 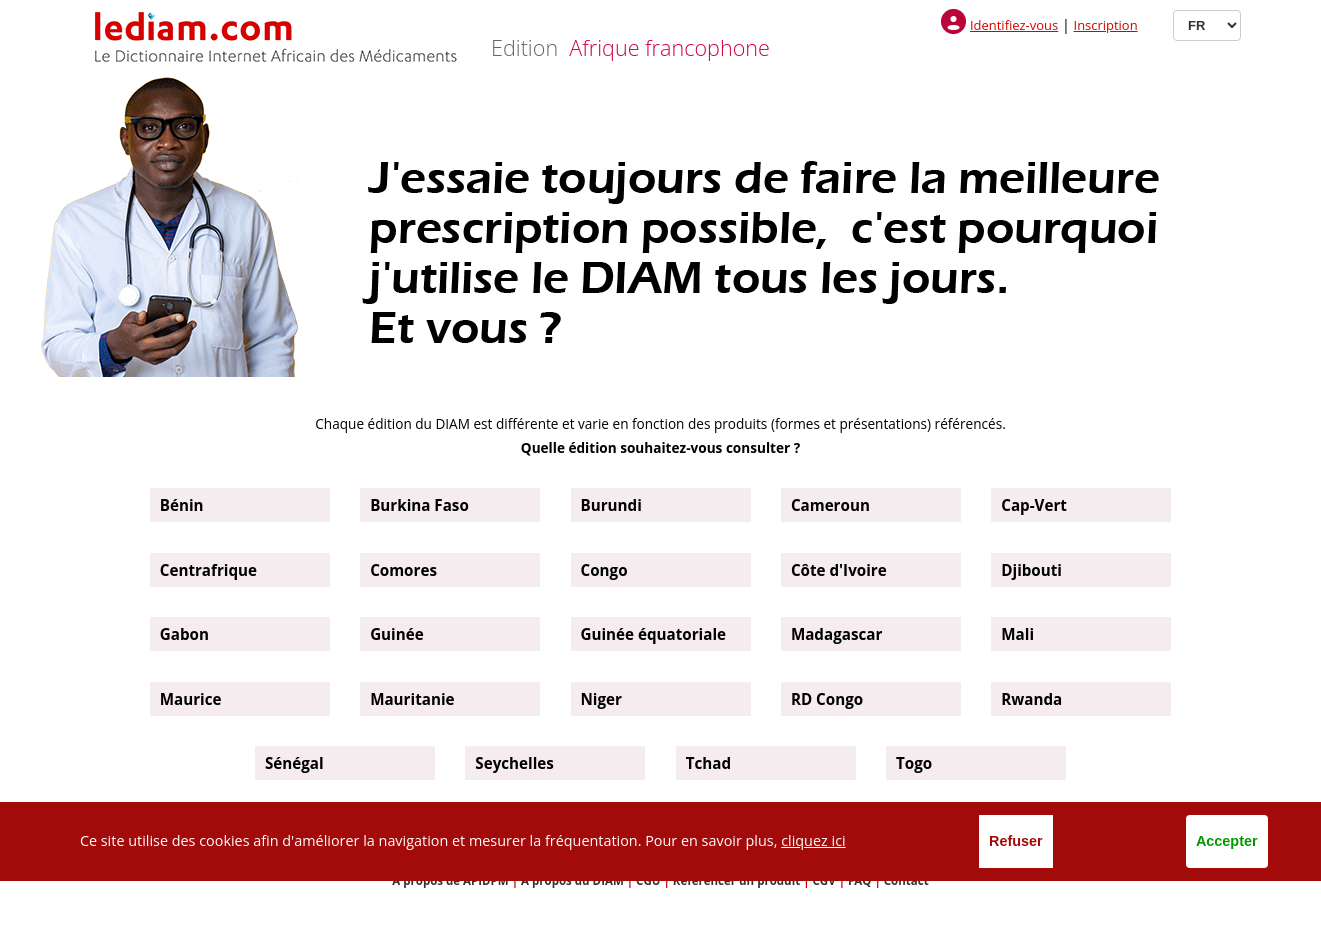 I want to click on Mauritanie, so click(x=412, y=699).